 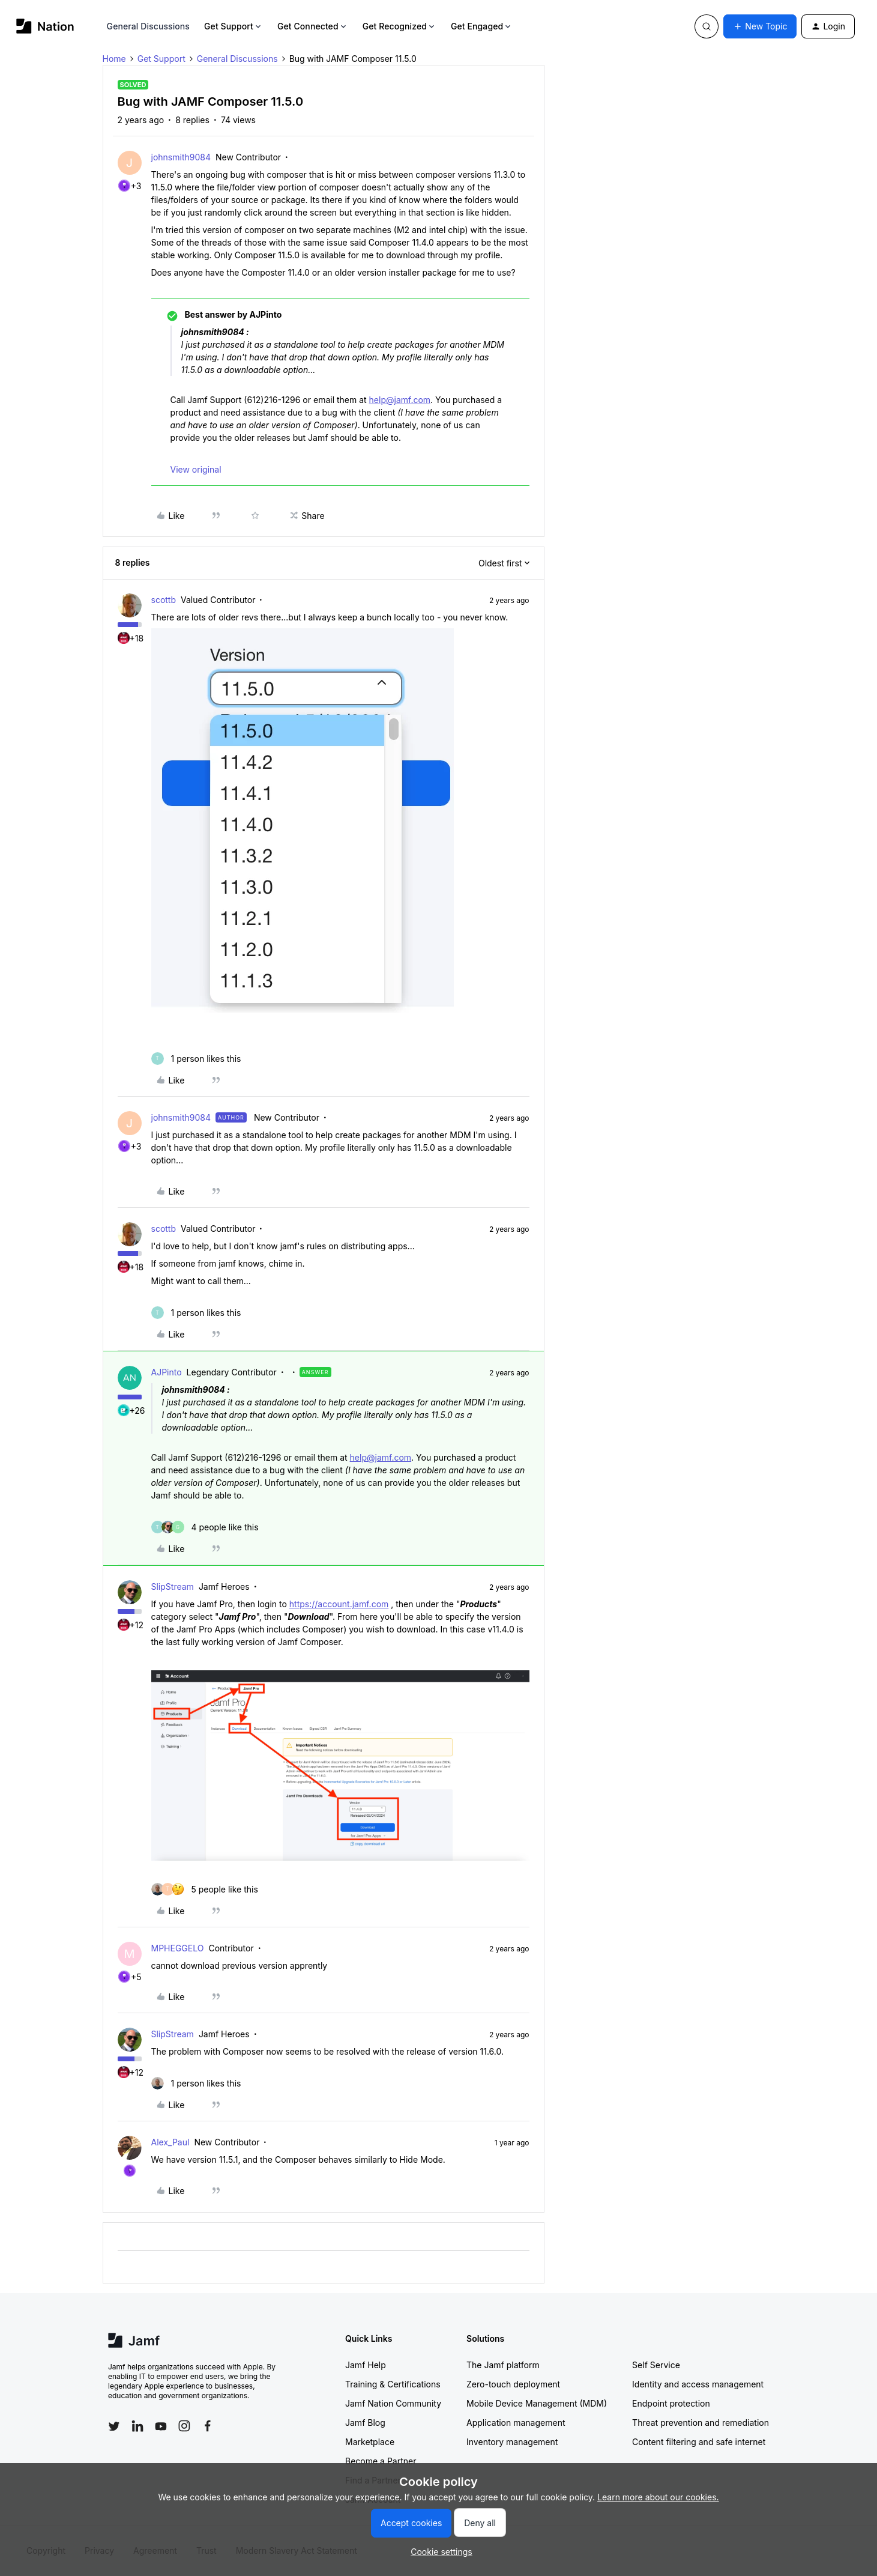 What do you see at coordinates (393, 2403) in the screenshot?
I see `Jamf Nation Community` at bounding box center [393, 2403].